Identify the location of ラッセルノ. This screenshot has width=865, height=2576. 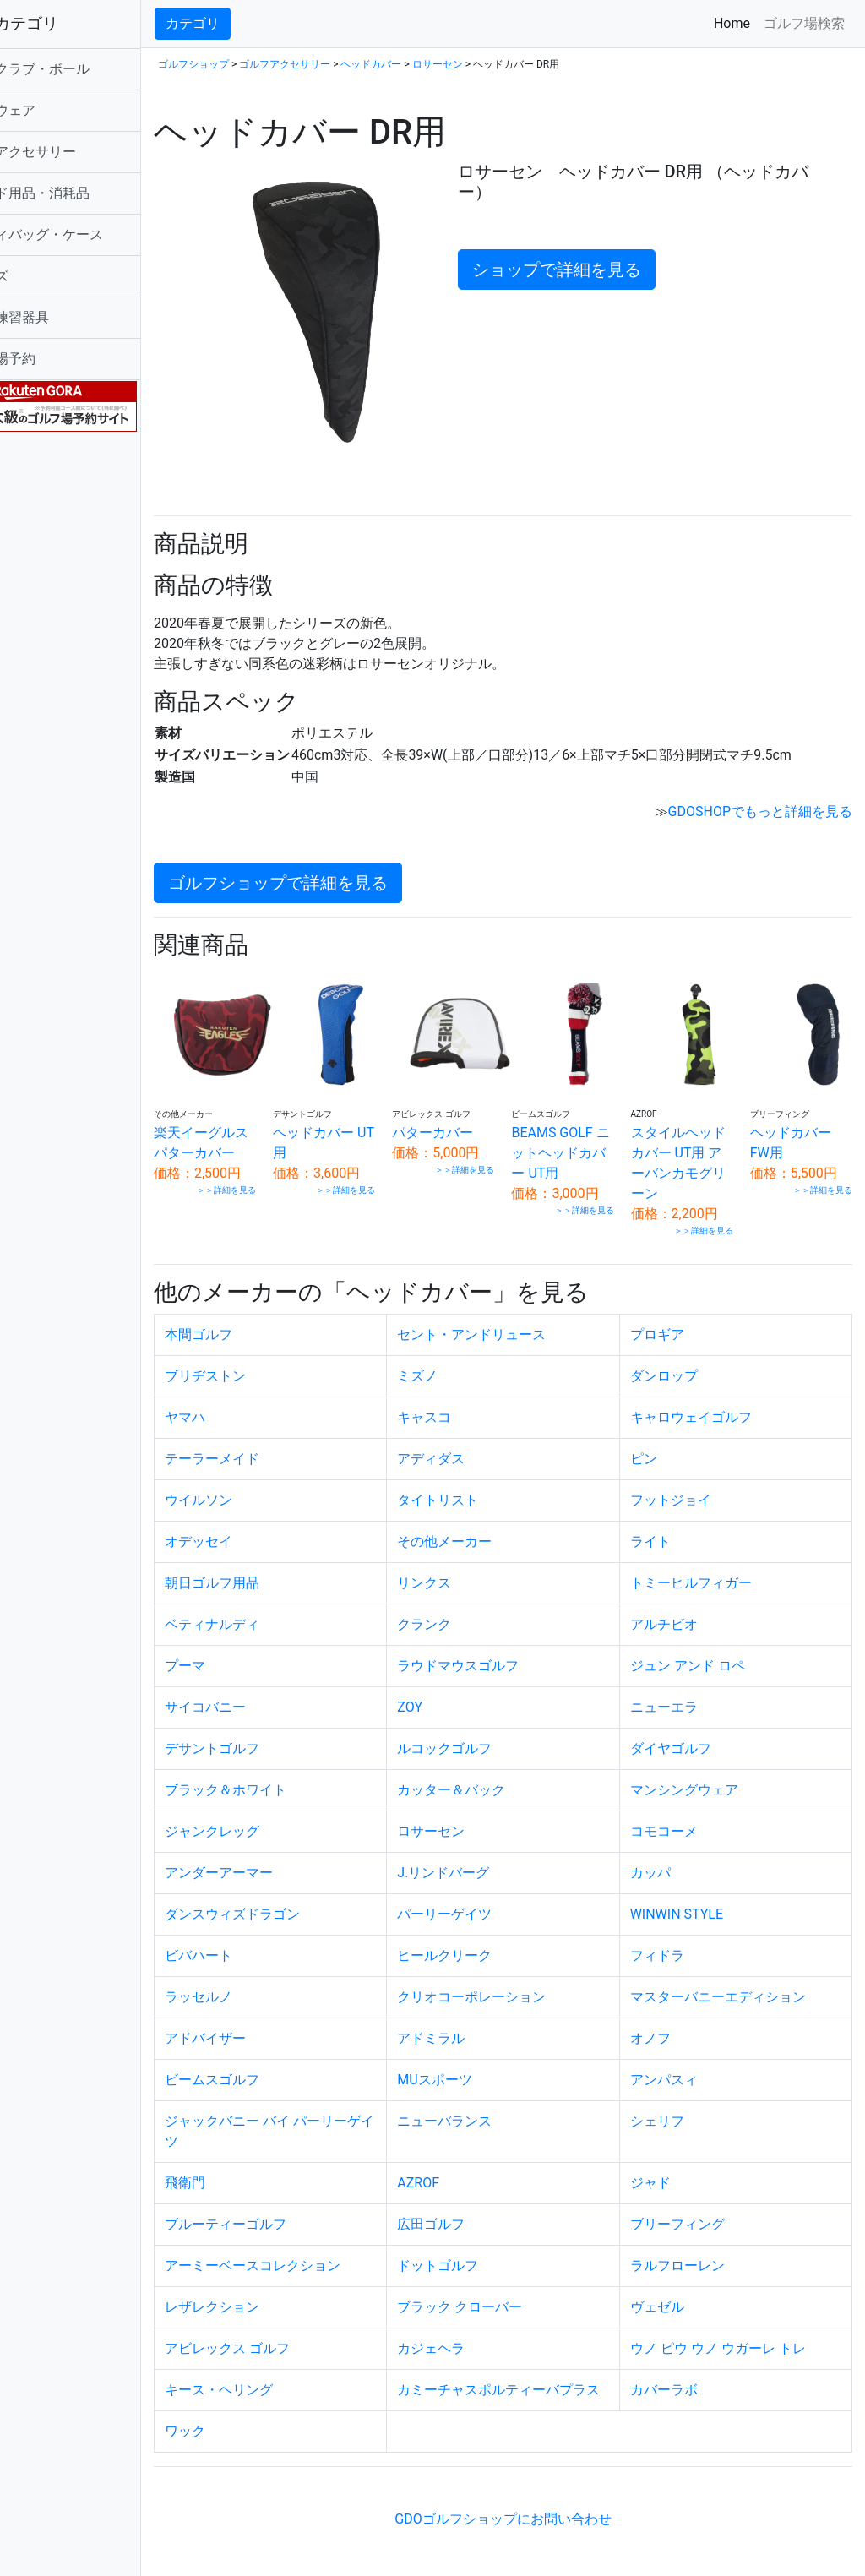
(261, 1981).